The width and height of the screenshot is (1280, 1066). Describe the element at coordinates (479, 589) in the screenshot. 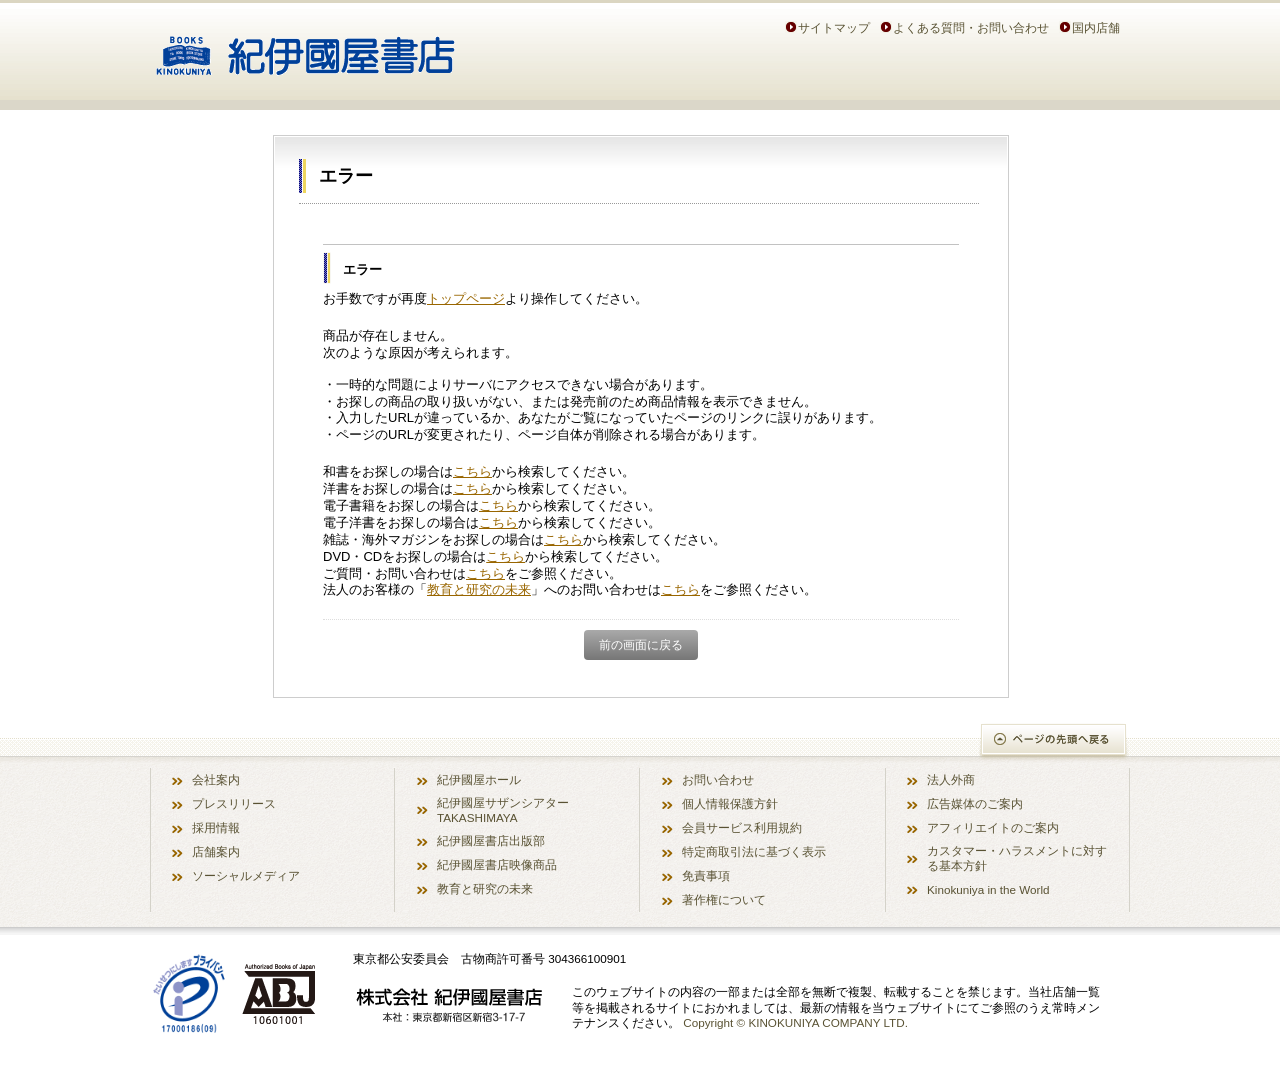

I see `教育と研究の未来` at that location.